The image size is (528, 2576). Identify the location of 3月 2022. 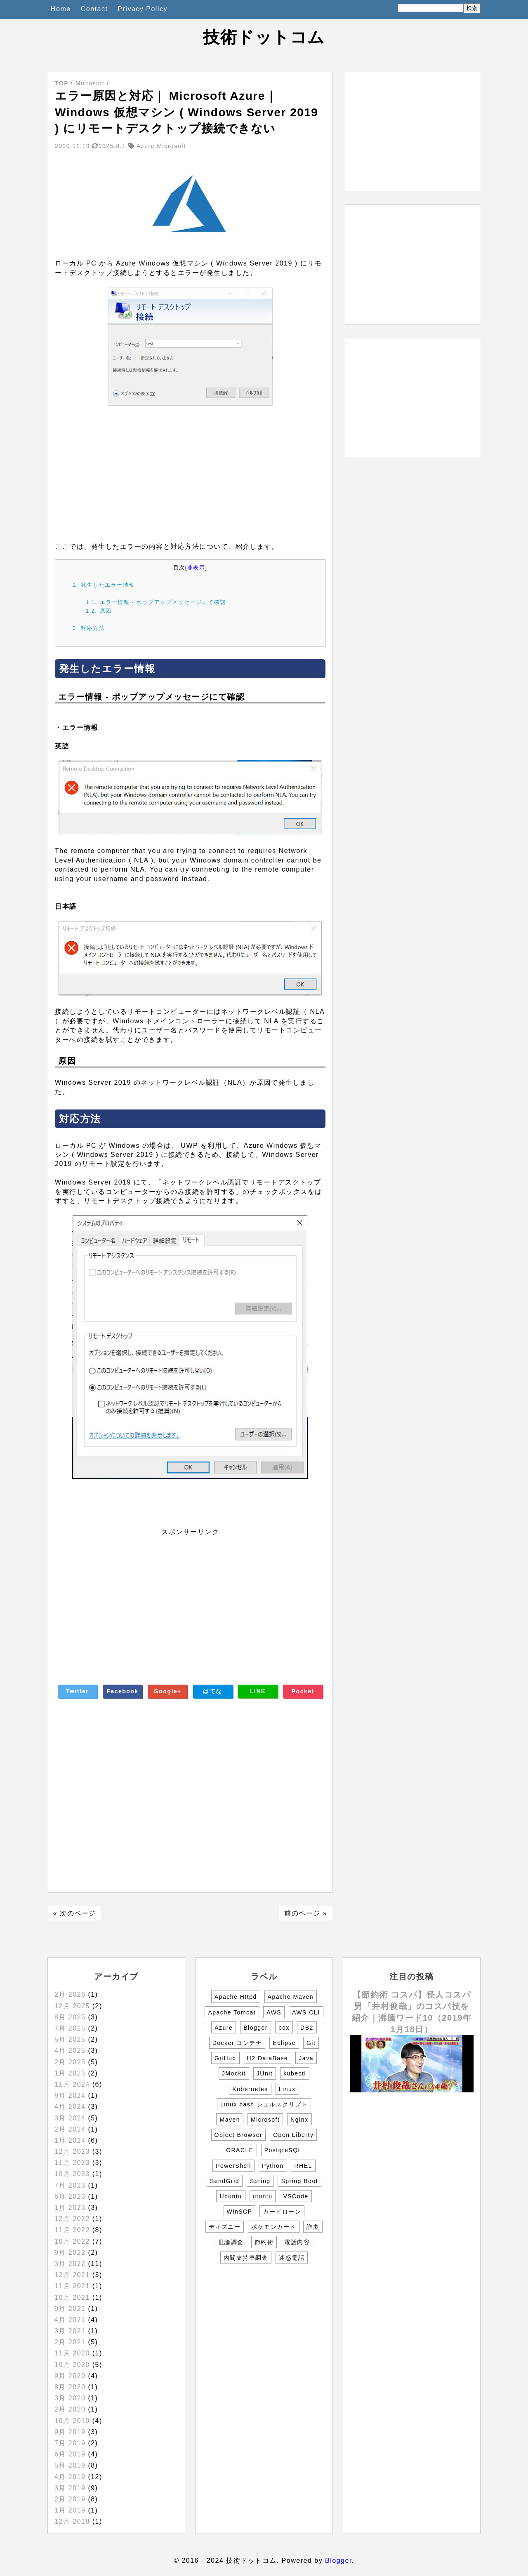
(69, 2263).